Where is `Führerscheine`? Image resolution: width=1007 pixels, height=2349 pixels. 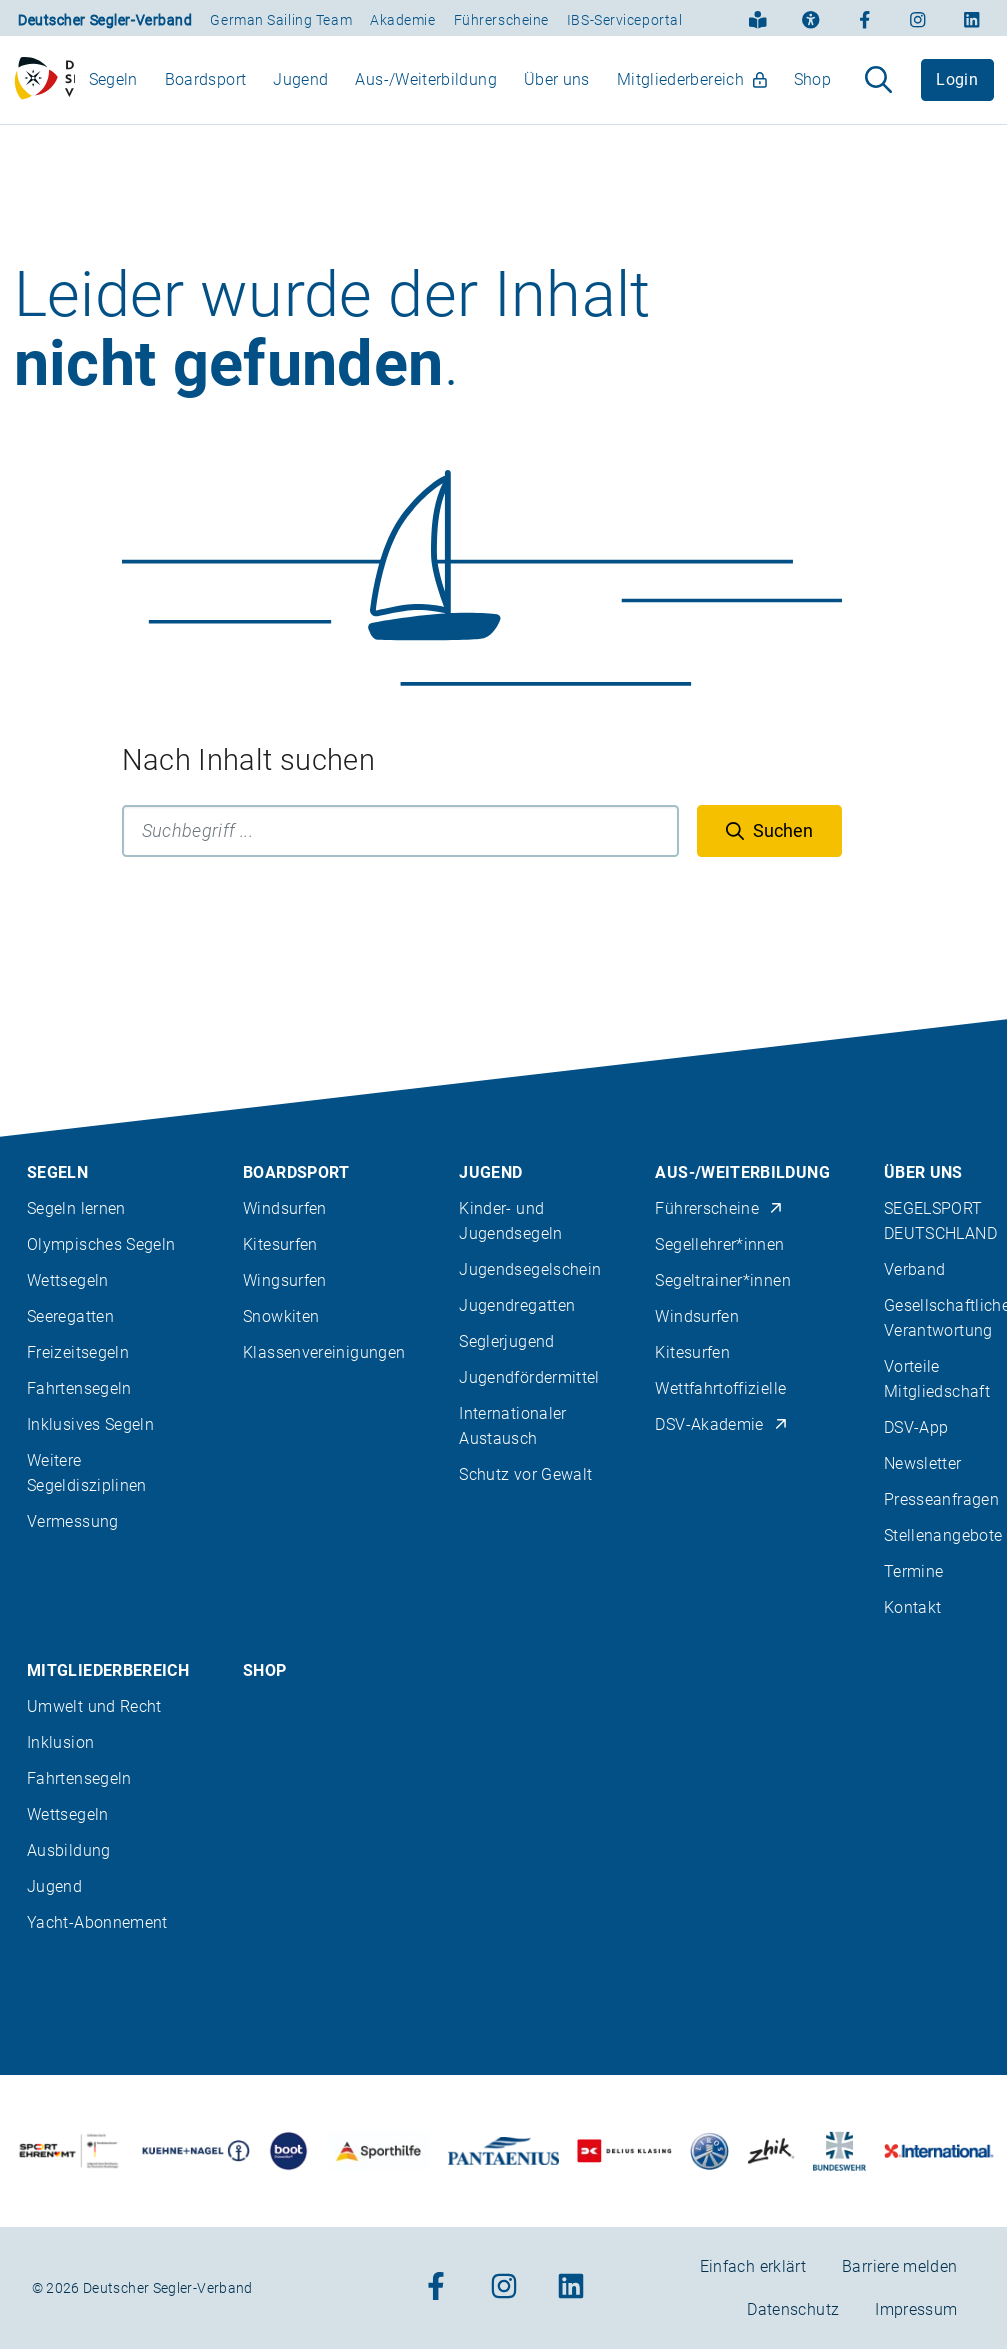 Führerscheine is located at coordinates (501, 20).